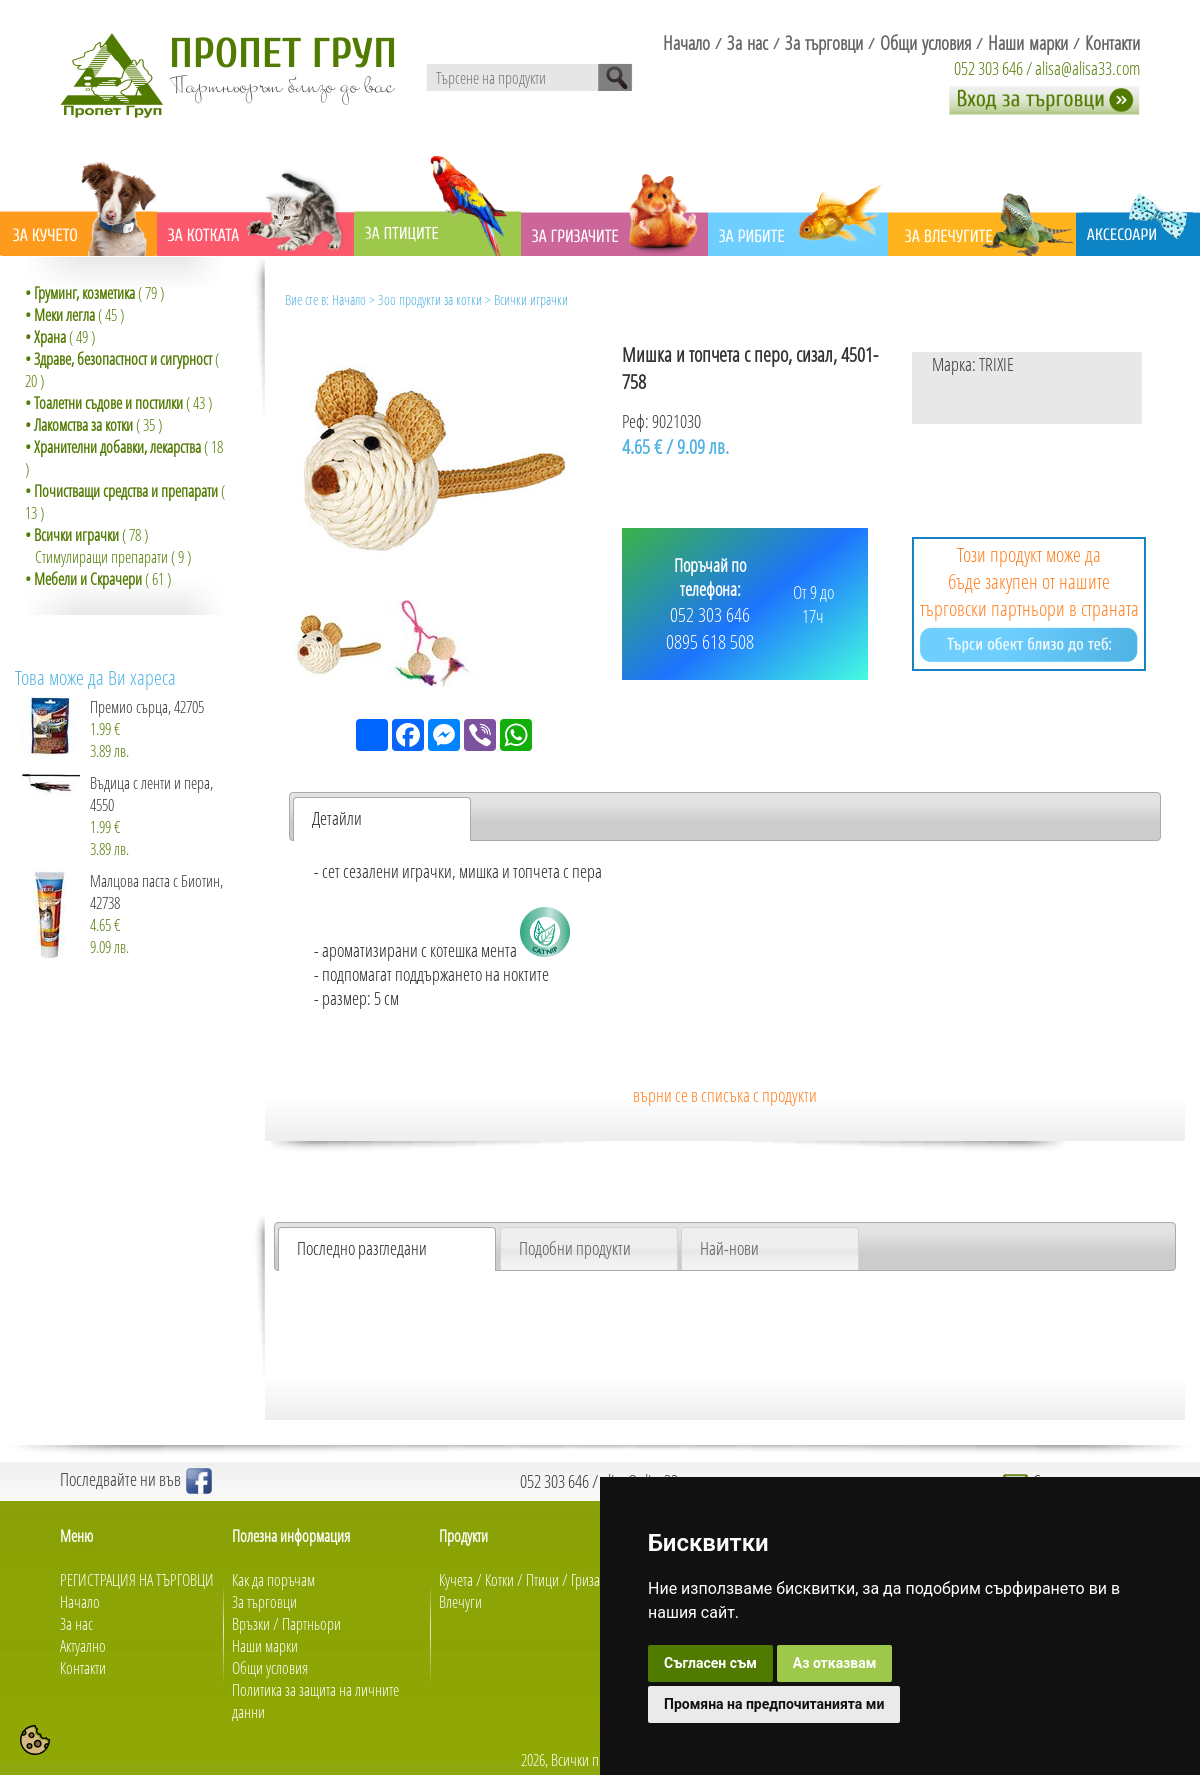 The image size is (1200, 1775). Describe the element at coordinates (1087, 68) in the screenshot. I see `alisa@alisa33.com` at that location.